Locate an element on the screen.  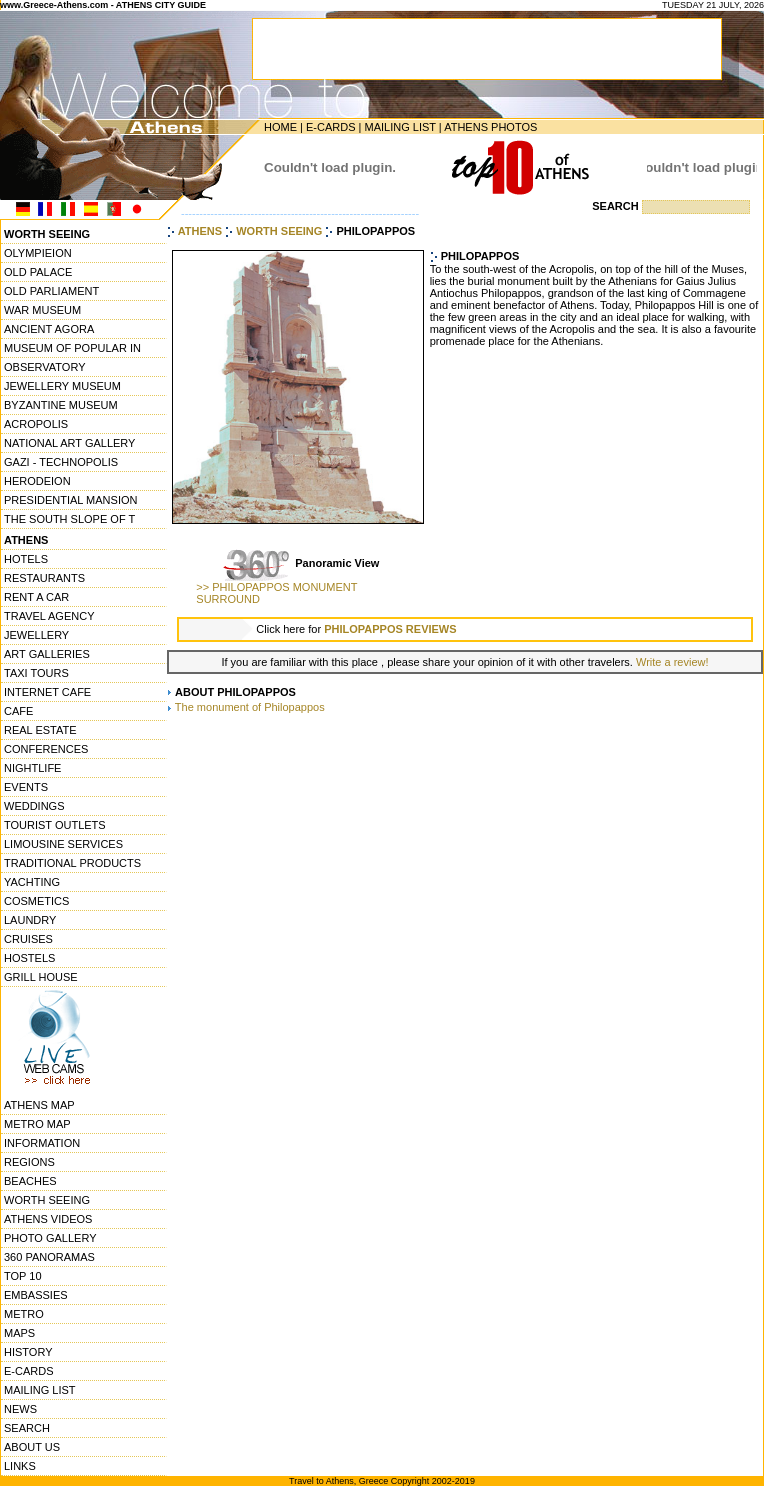
WAR MUSEUM is located at coordinates (42, 310).